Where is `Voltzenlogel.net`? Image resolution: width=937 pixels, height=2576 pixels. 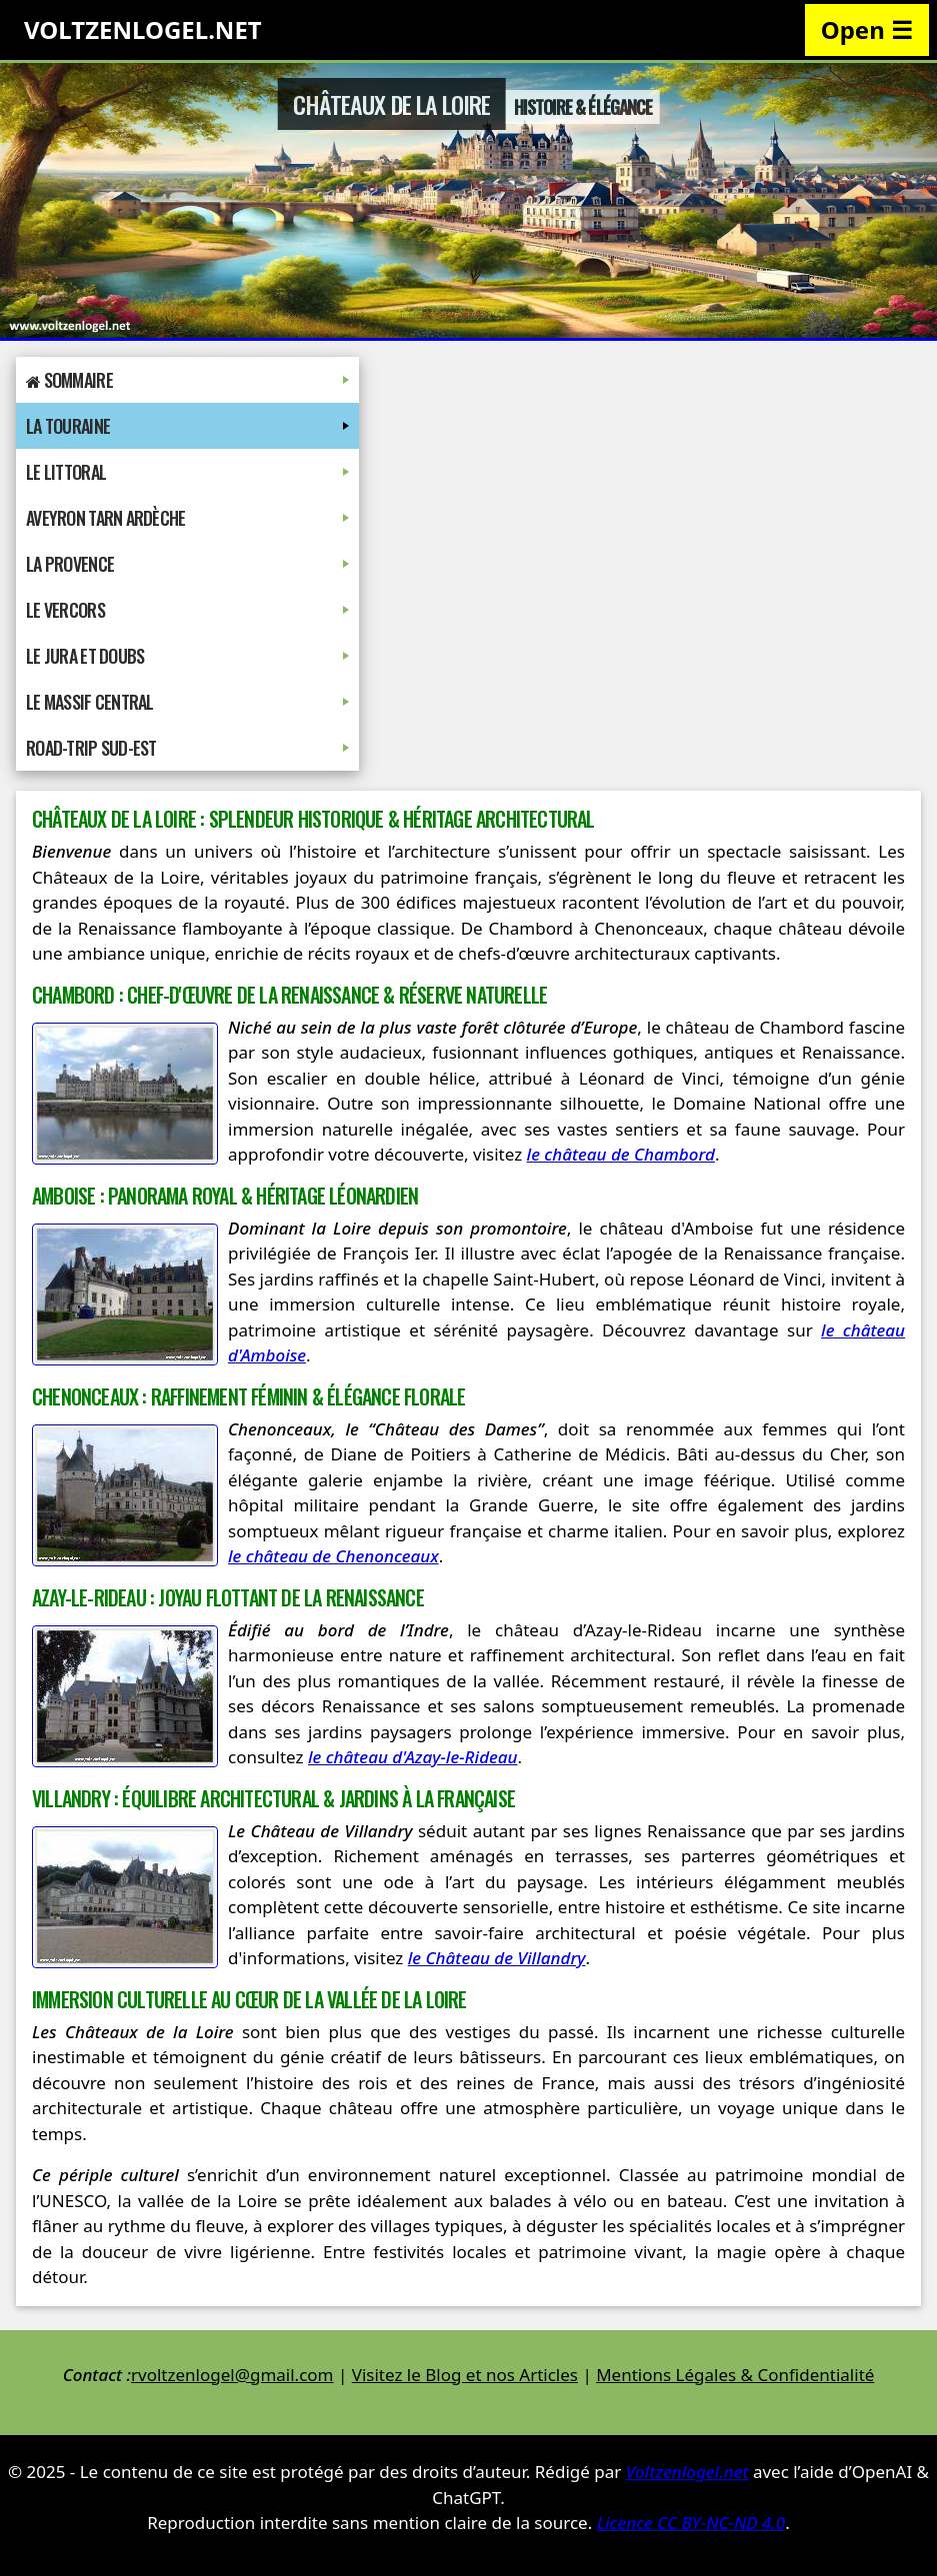 Voltzenlogel.net is located at coordinates (687, 2471).